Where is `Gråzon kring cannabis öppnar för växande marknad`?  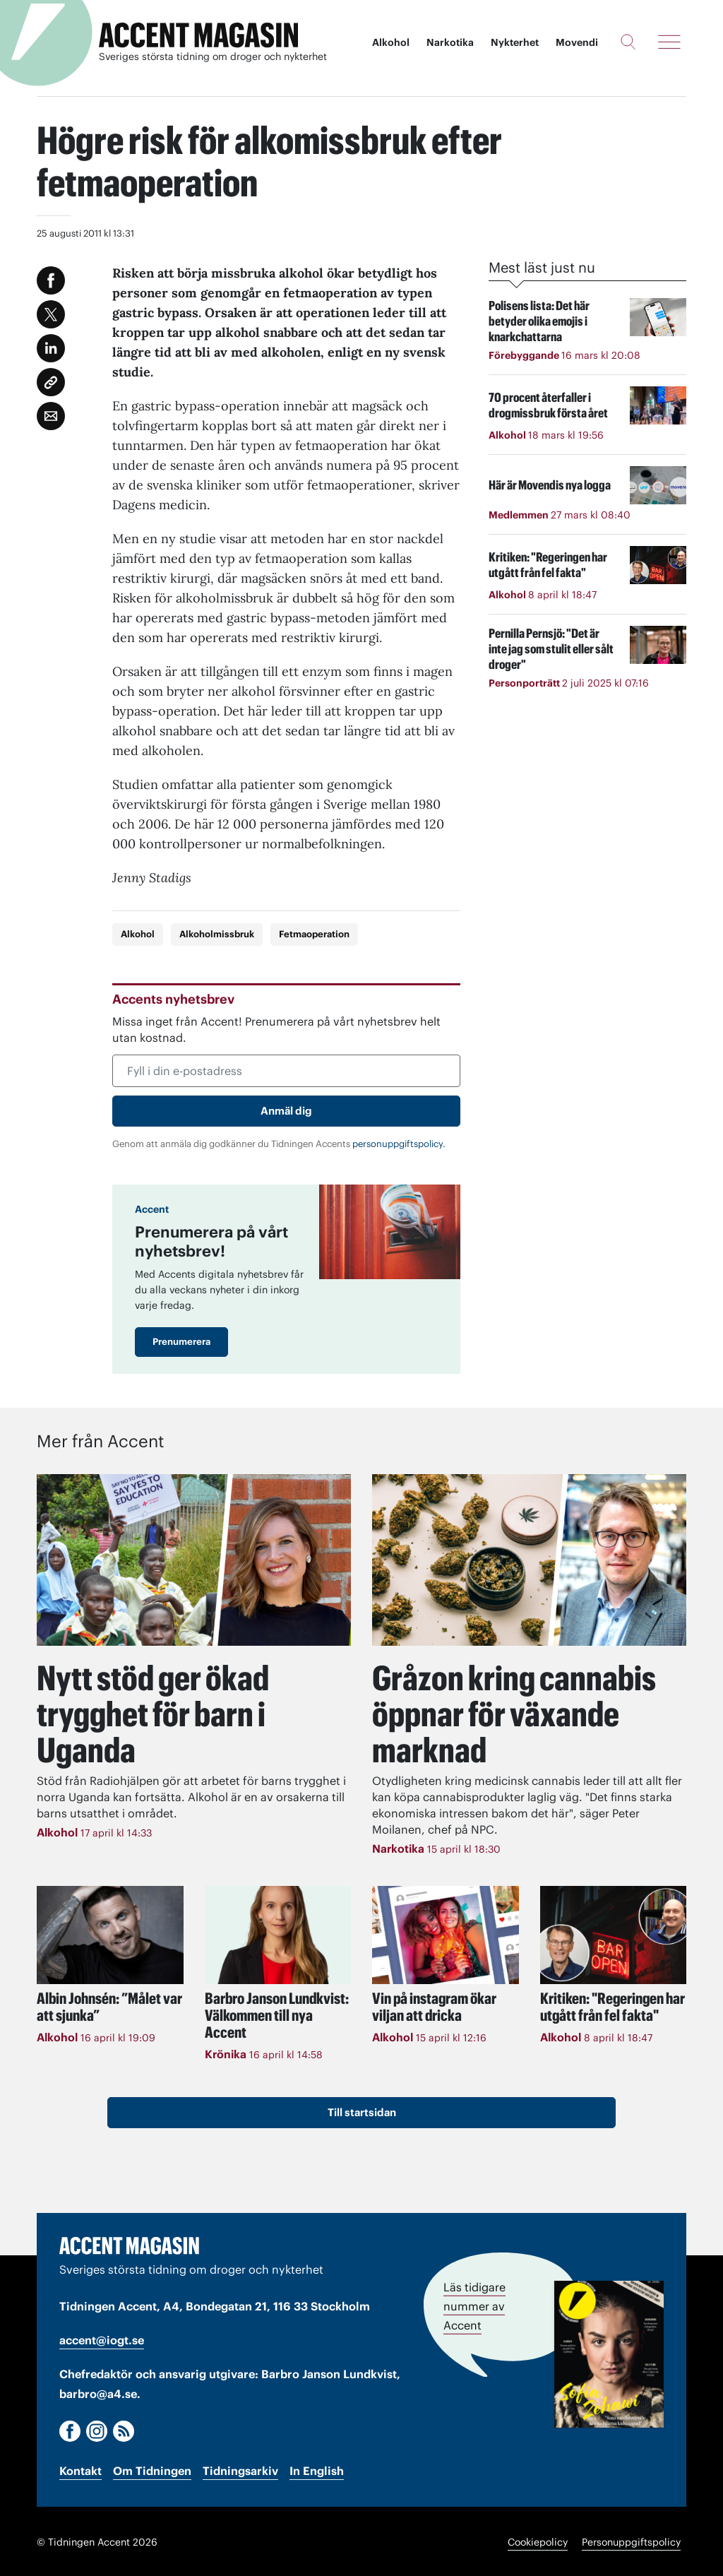
Gråzon kring cannabis öppnar för växande marknad is located at coordinates (517, 1712).